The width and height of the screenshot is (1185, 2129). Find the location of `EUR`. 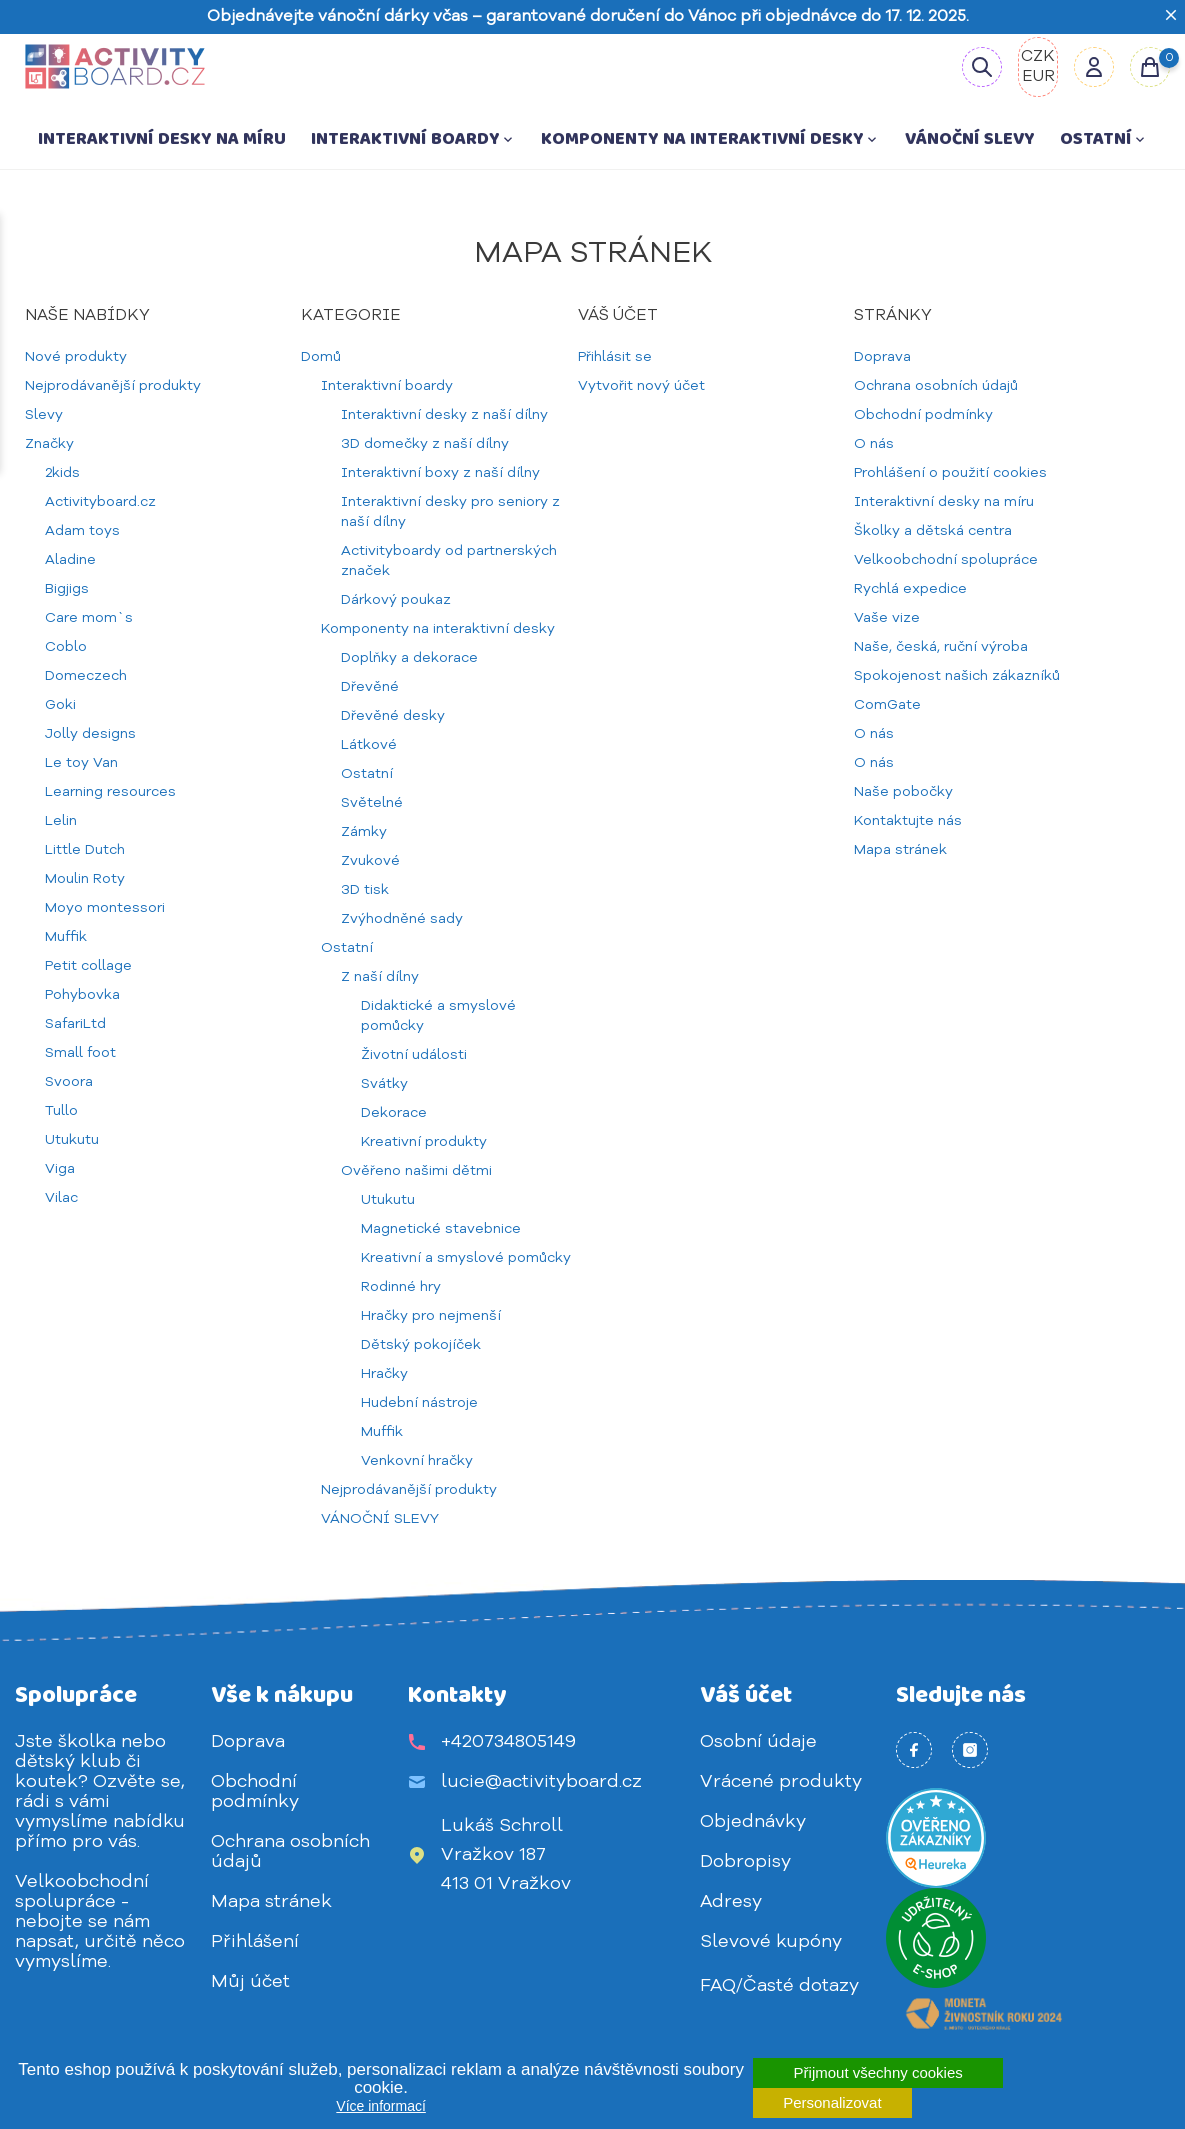

EUR is located at coordinates (1038, 77).